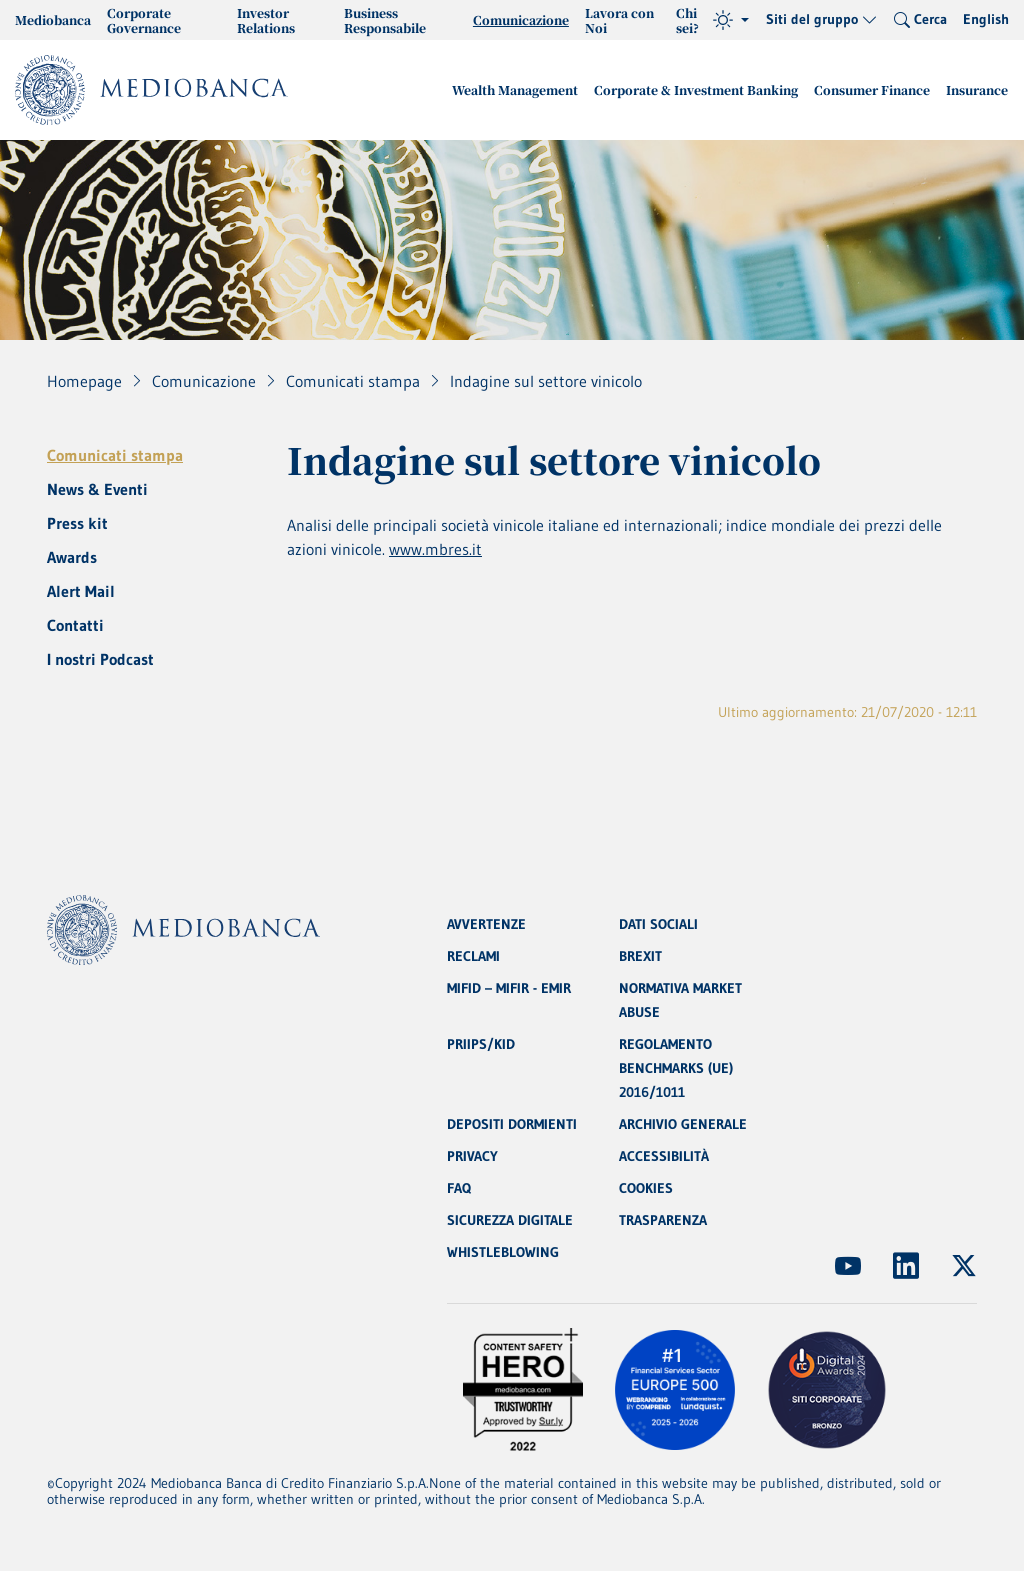 This screenshot has width=1024, height=1571. I want to click on Comunicazione, so click(521, 19).